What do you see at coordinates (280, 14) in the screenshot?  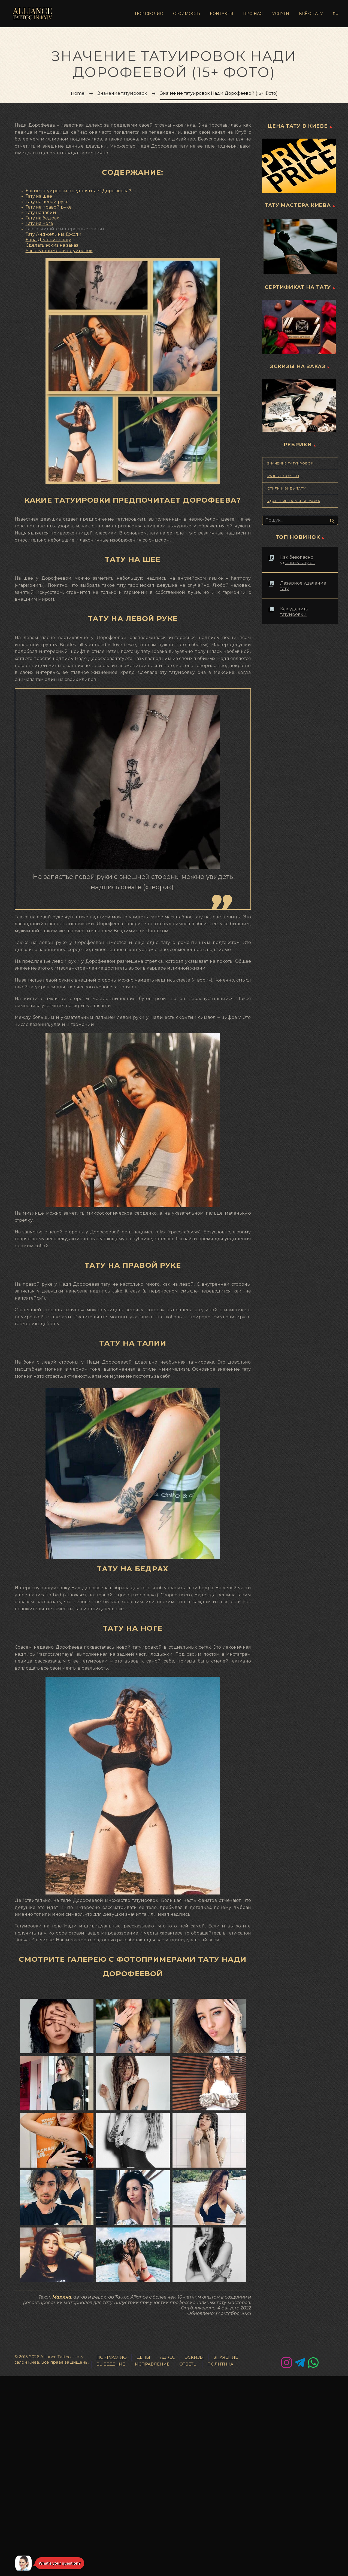 I see `УСЛУГИ` at bounding box center [280, 14].